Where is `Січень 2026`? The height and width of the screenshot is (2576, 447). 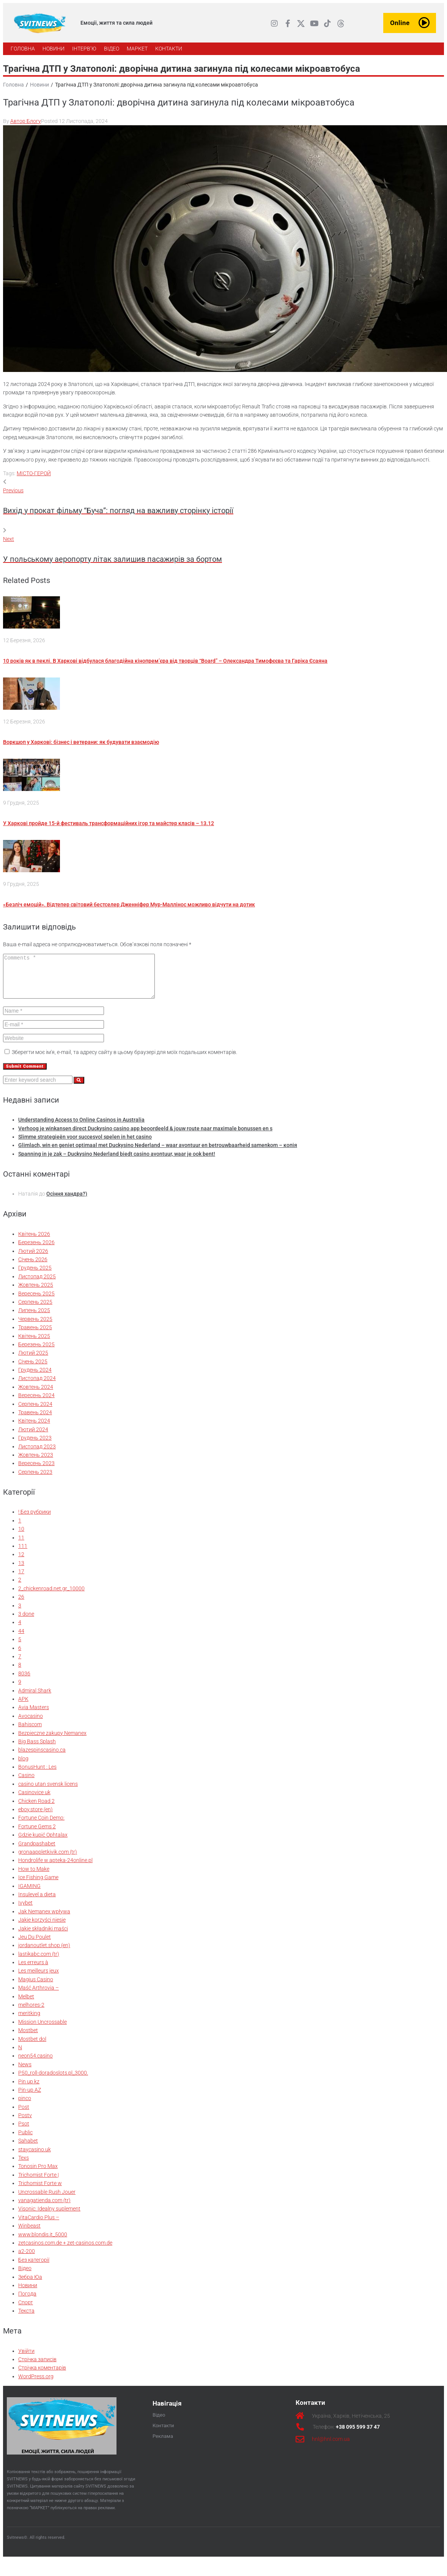
Січень 2026 is located at coordinates (32, 1267).